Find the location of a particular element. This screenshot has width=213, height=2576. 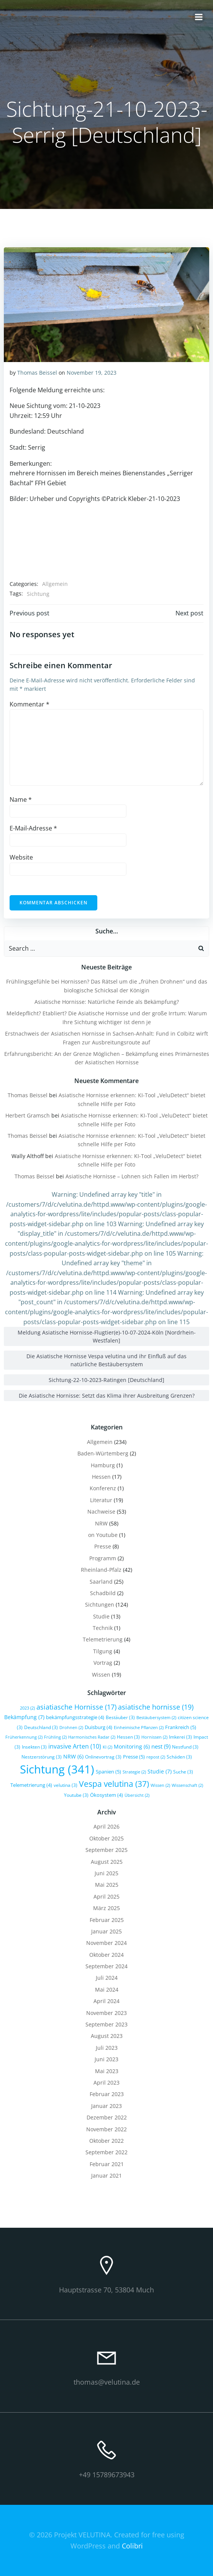

Hamburg is located at coordinates (103, 1465).